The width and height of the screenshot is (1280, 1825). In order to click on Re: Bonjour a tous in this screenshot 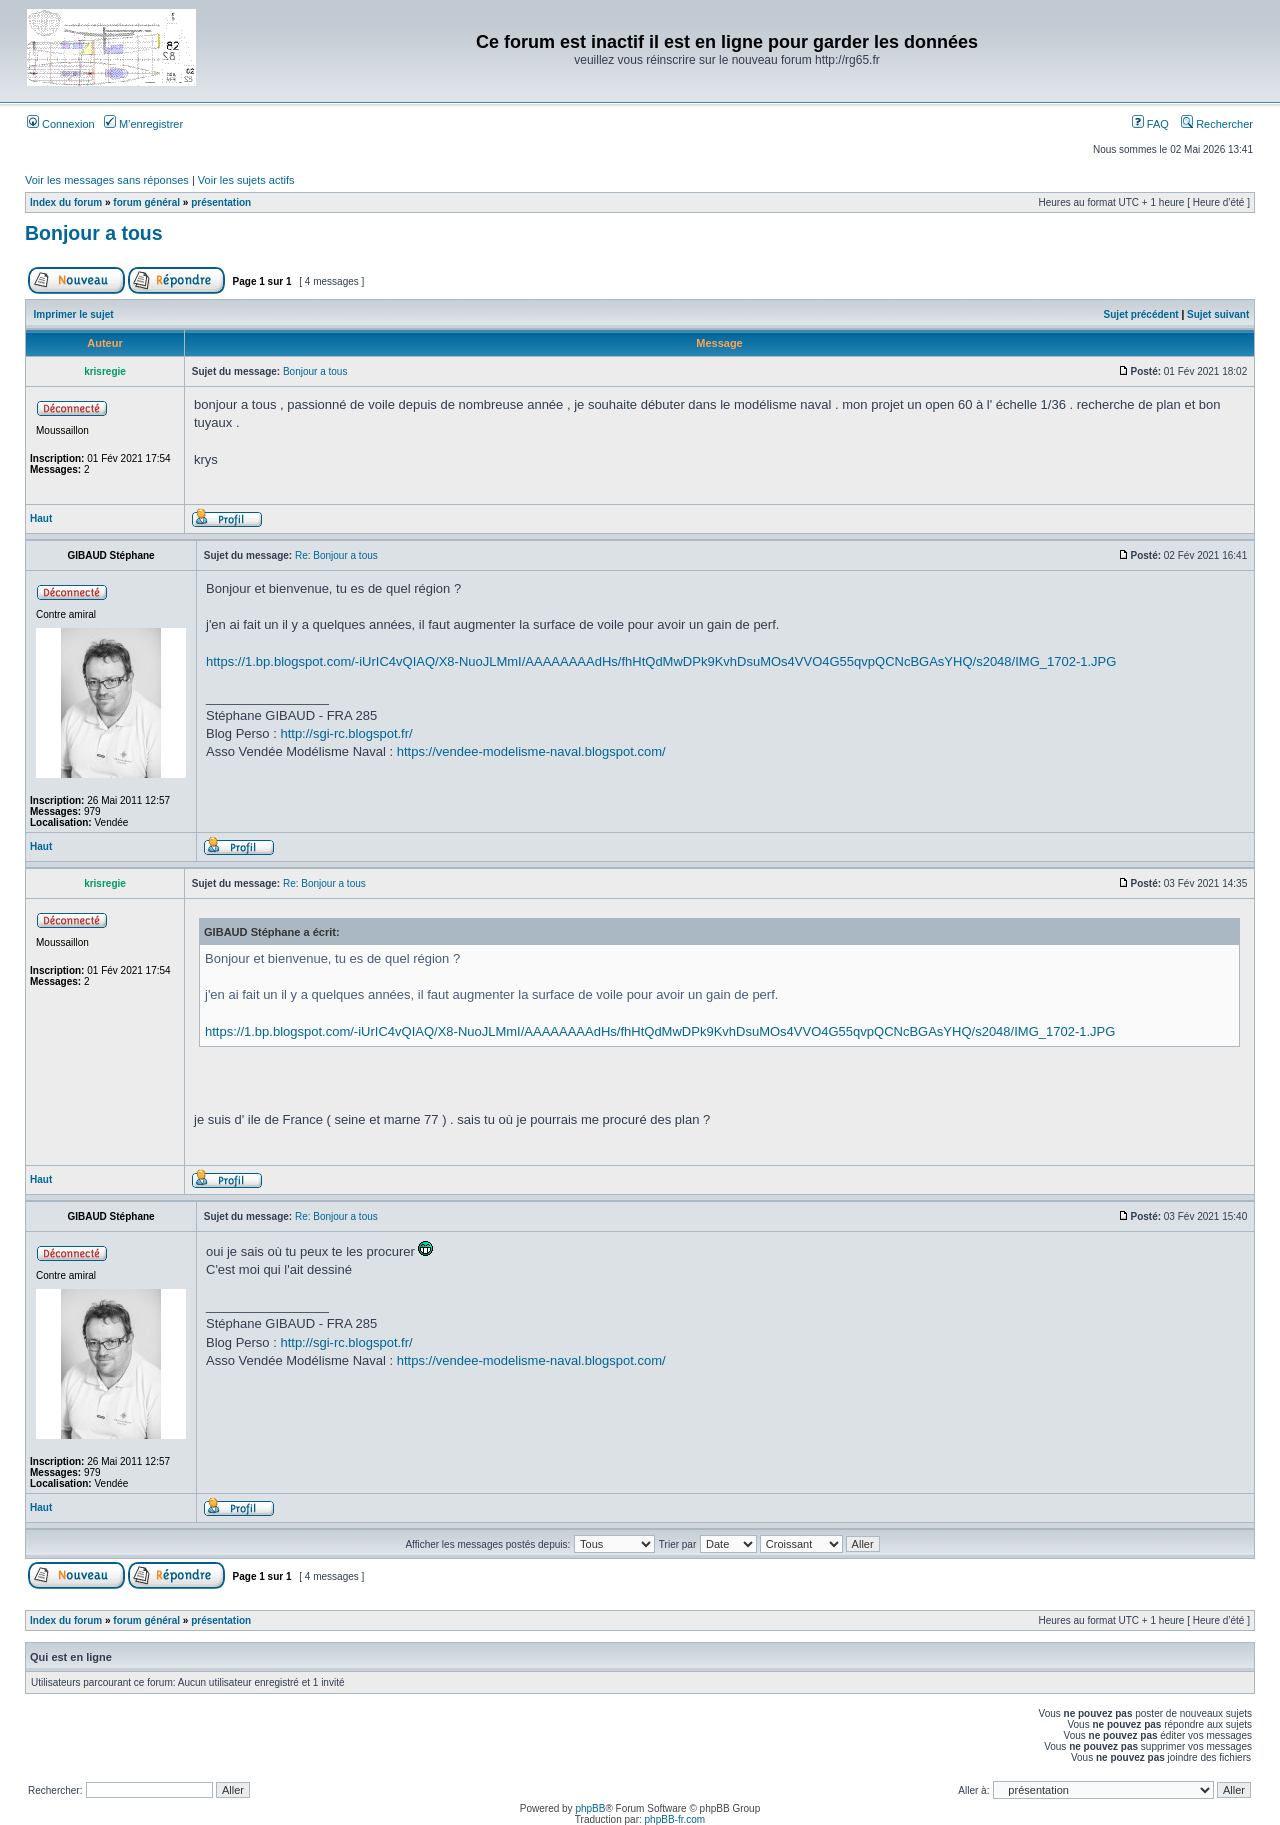, I will do `click(336, 555)`.